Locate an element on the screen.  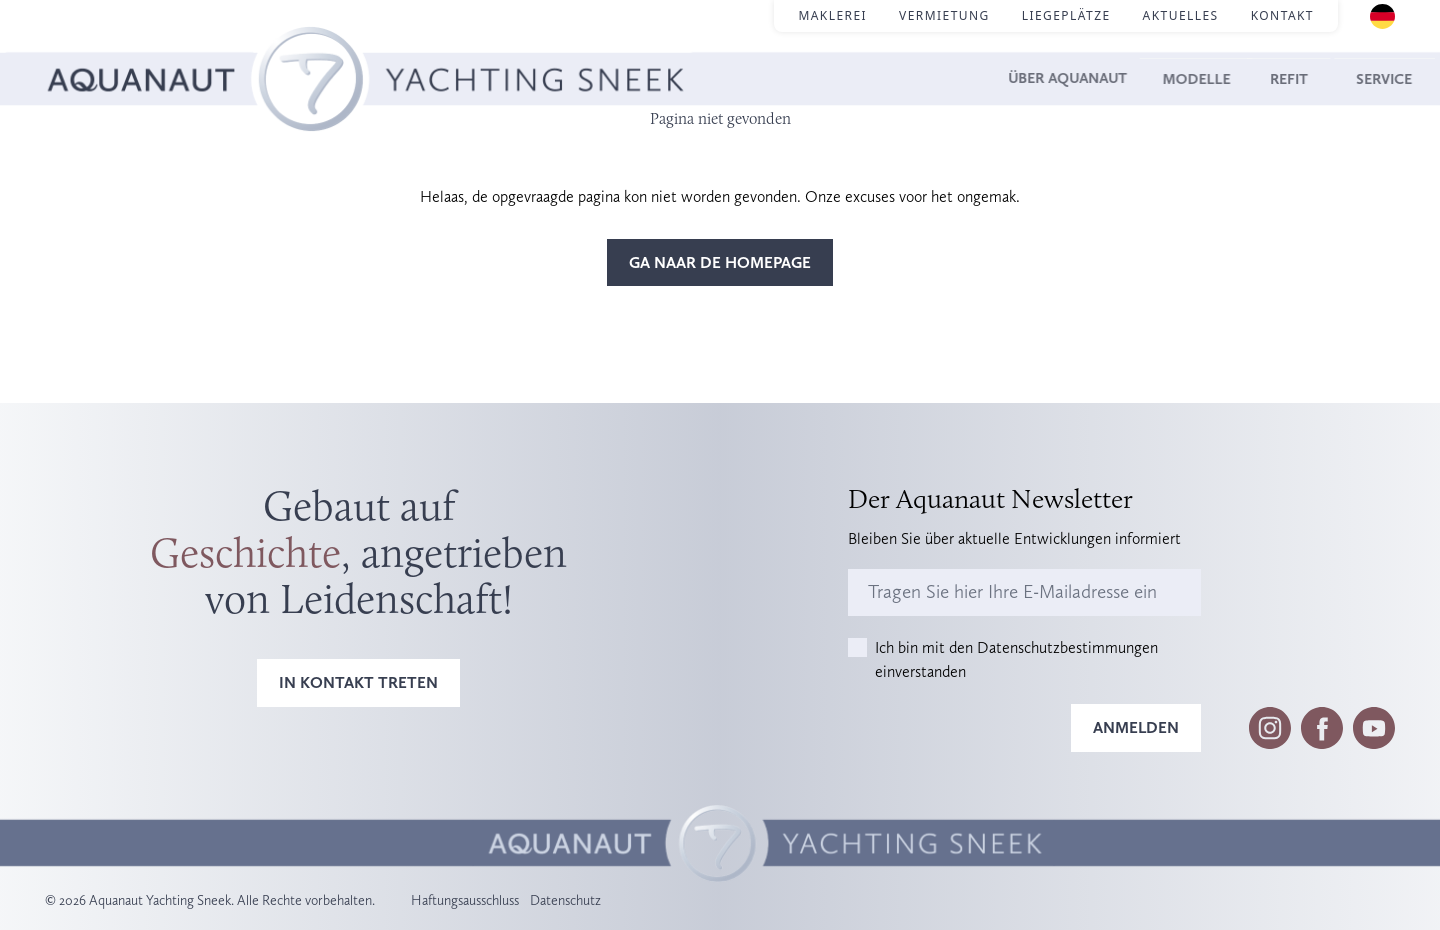
Haftungsausschluss is located at coordinates (465, 900).